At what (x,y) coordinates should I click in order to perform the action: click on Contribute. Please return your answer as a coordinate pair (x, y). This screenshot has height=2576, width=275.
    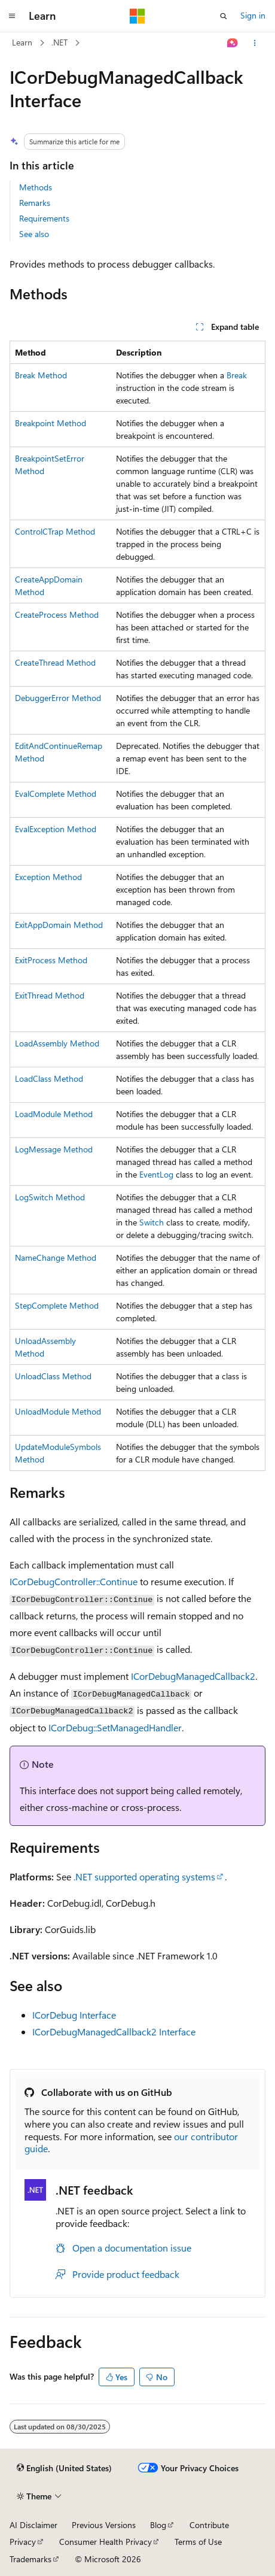
    Looking at the image, I should click on (209, 2525).